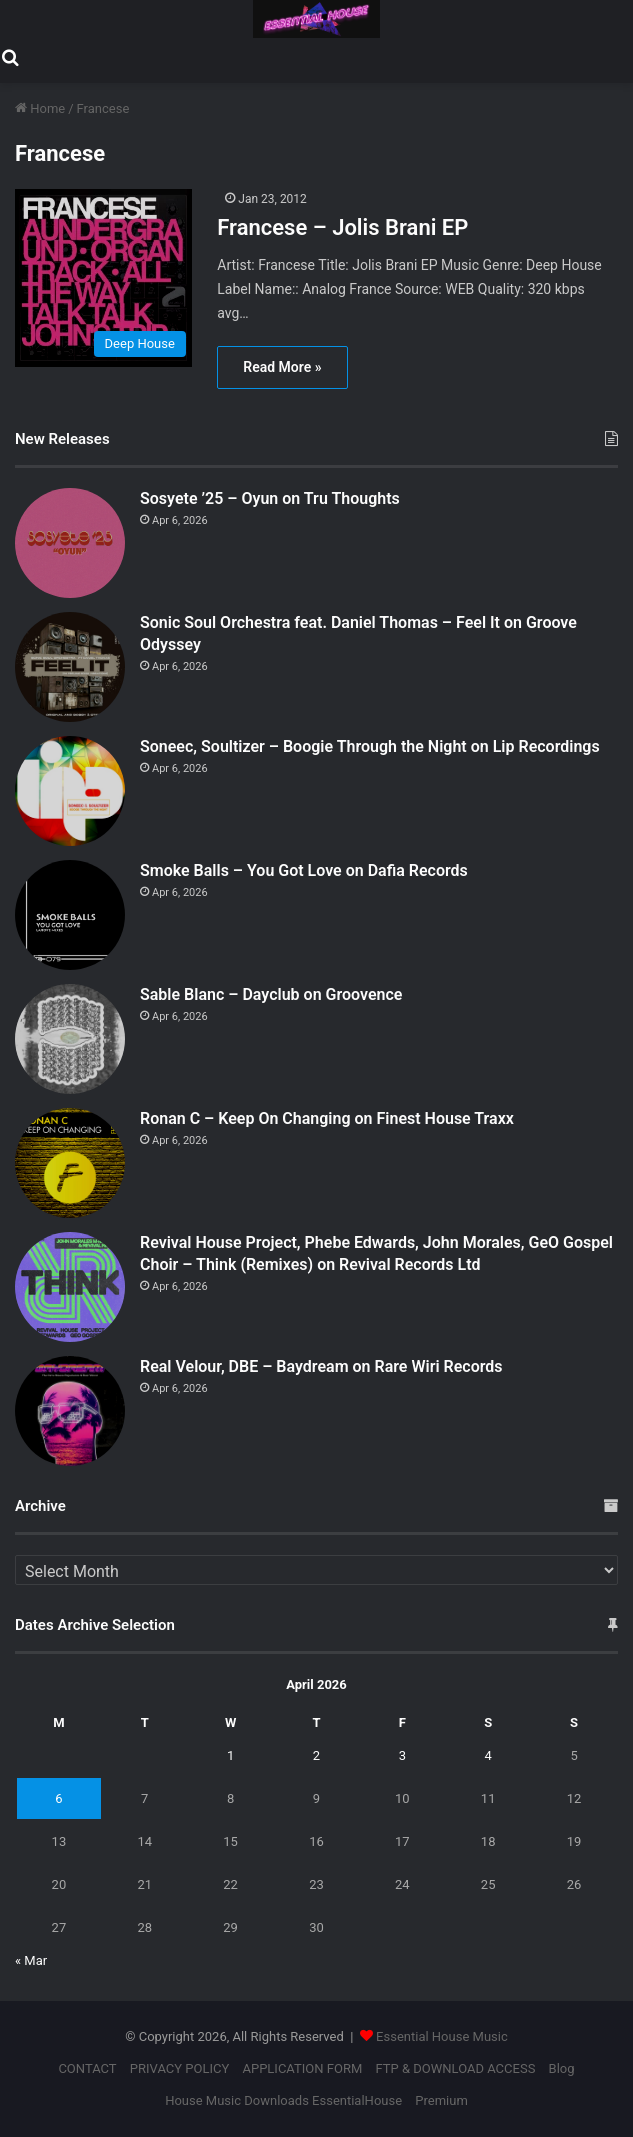 This screenshot has height=2137, width=633. What do you see at coordinates (70, 791) in the screenshot?
I see `[Soneec, Soultizer – Boogie Through the Night on Lip Recordings]` at bounding box center [70, 791].